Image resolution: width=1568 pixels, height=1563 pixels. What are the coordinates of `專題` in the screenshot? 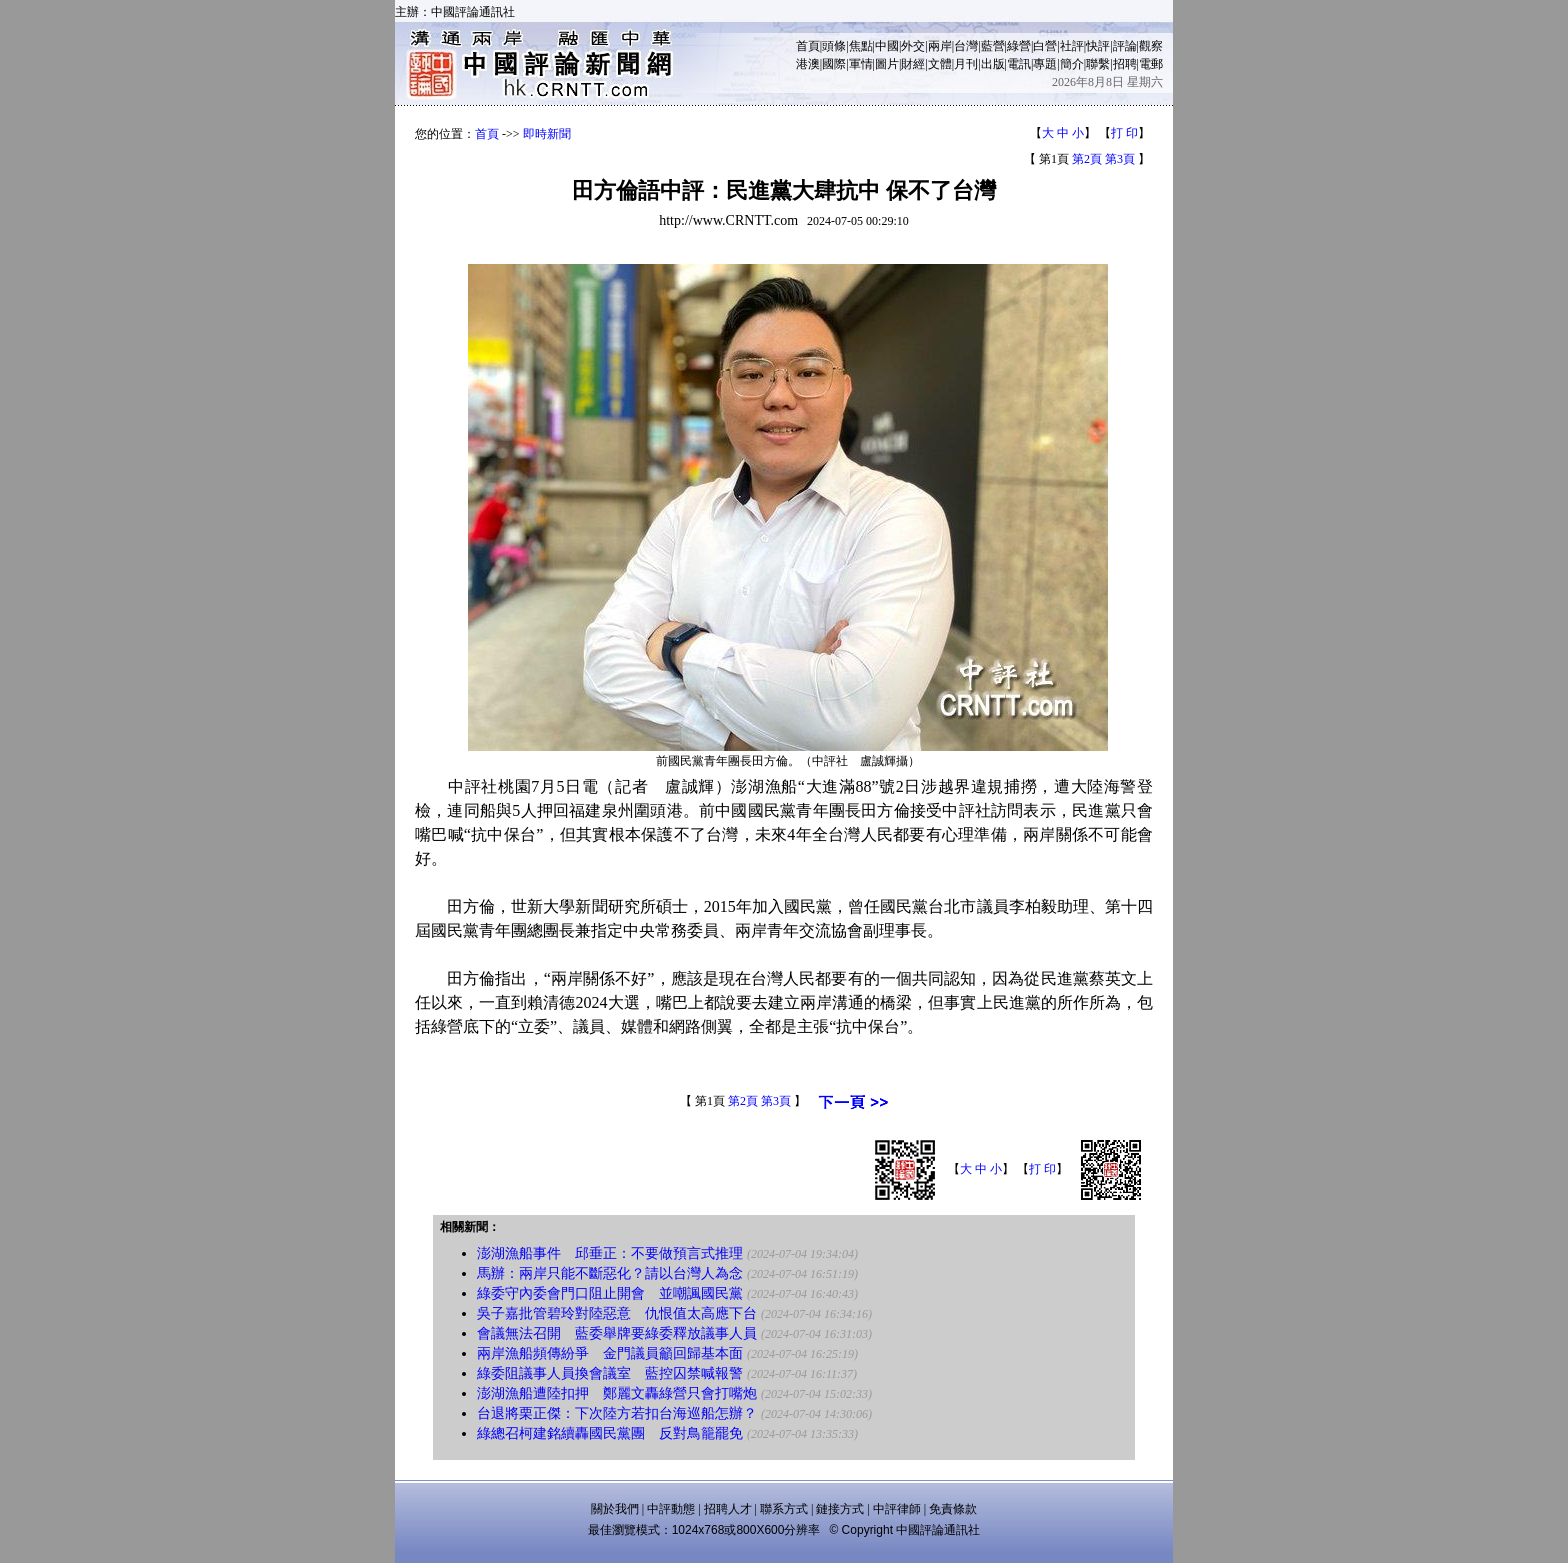 It's located at (1045, 64).